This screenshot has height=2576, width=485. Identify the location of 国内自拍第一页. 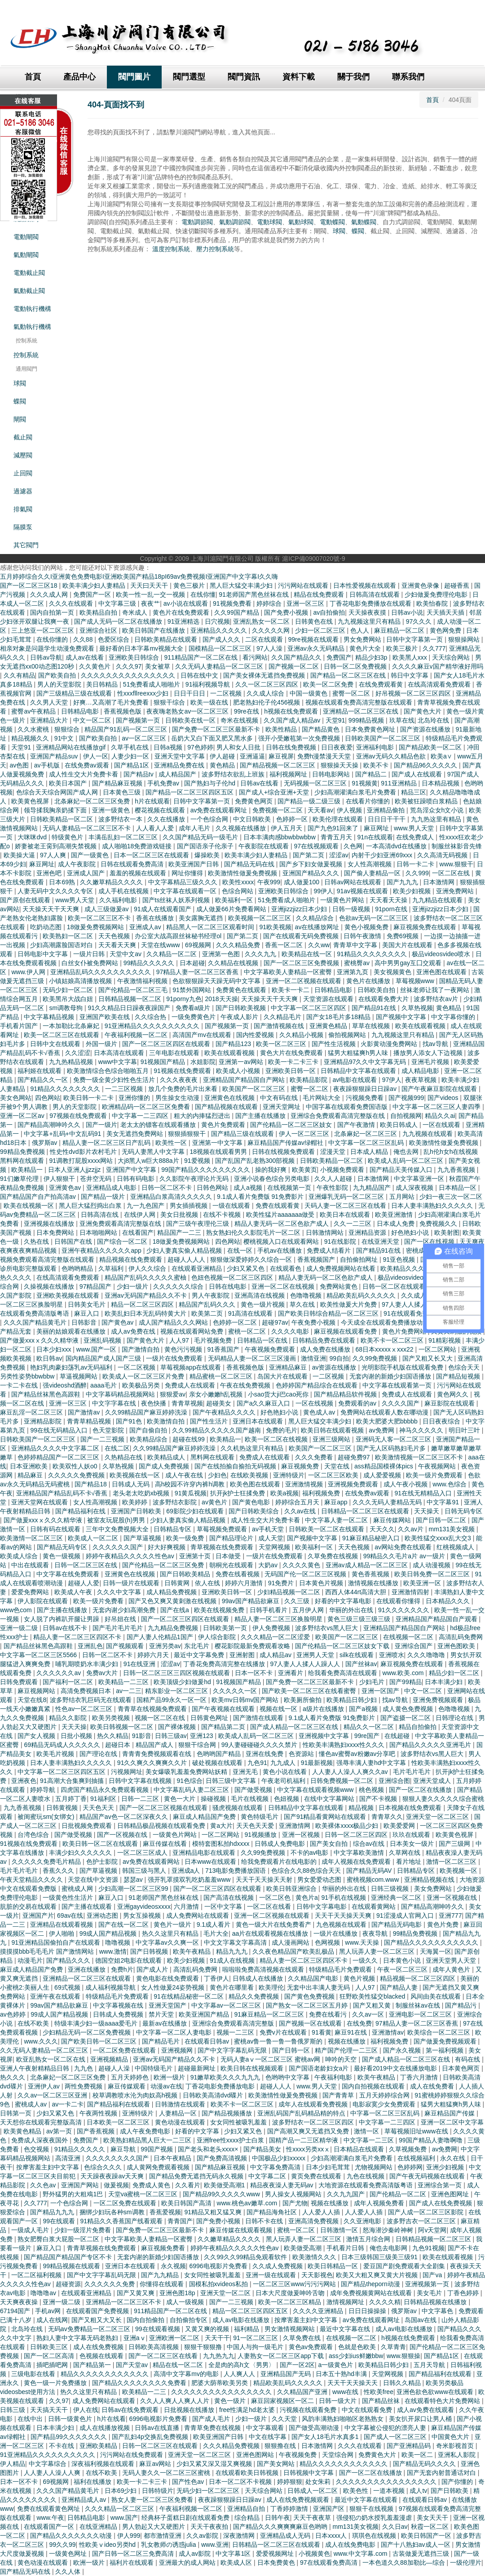
(53, 612).